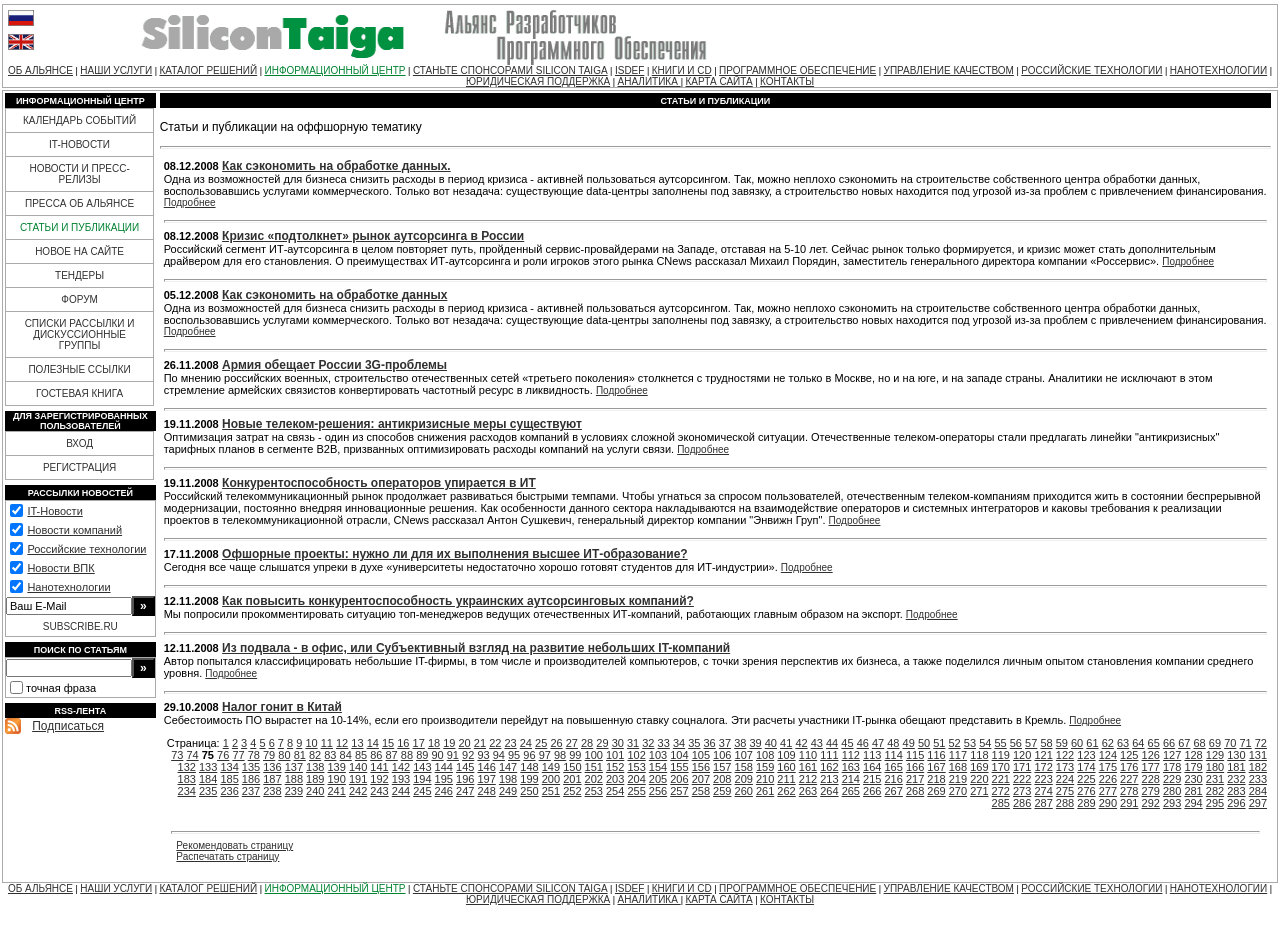 The width and height of the screenshot is (1280, 927). I want to click on РЕГИСТРАЦИЯ, so click(79, 467).